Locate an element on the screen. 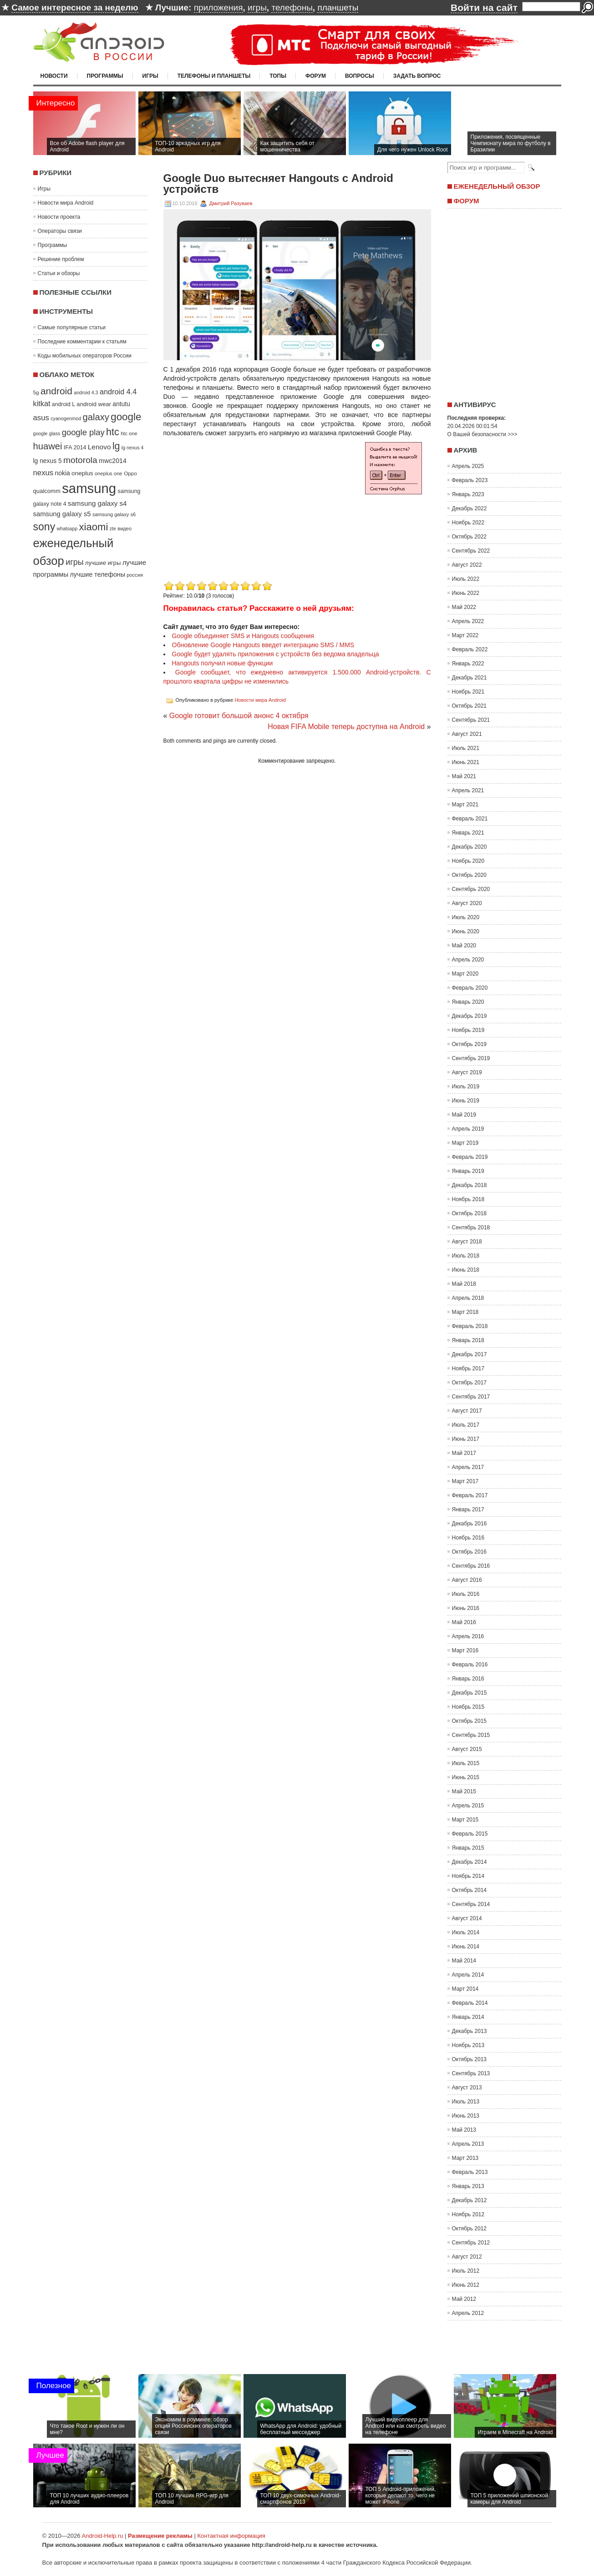 The width and height of the screenshot is (594, 2576). Ноябрь 2013 is located at coordinates (468, 2045).